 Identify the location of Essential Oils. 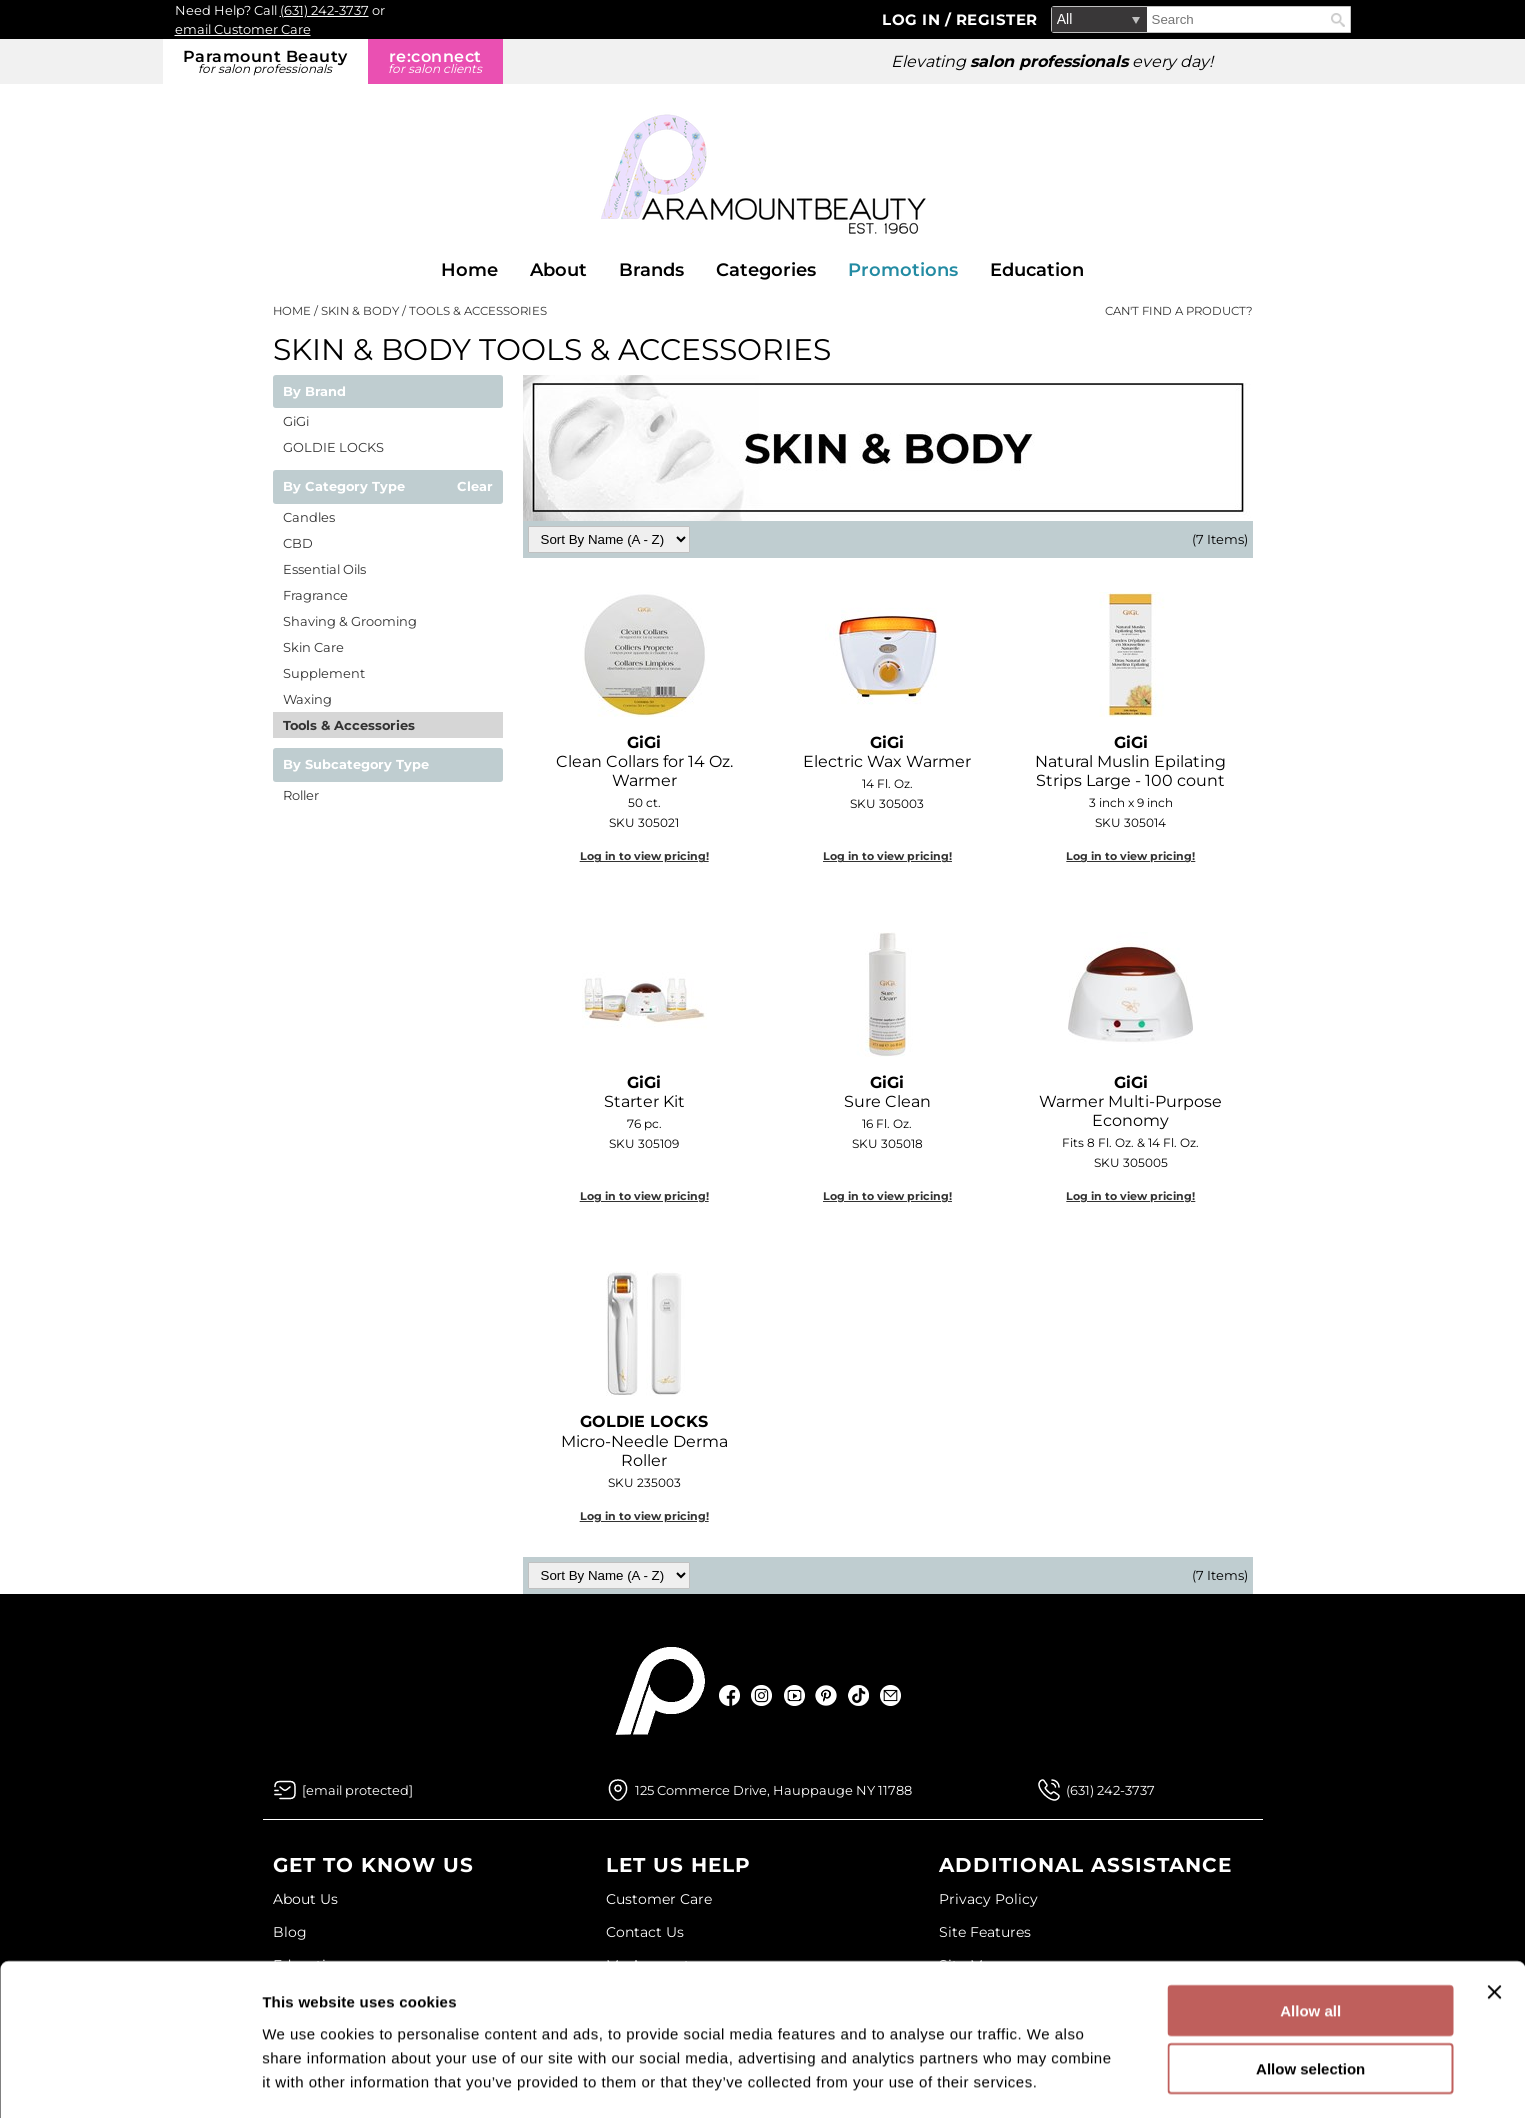
(324, 569).